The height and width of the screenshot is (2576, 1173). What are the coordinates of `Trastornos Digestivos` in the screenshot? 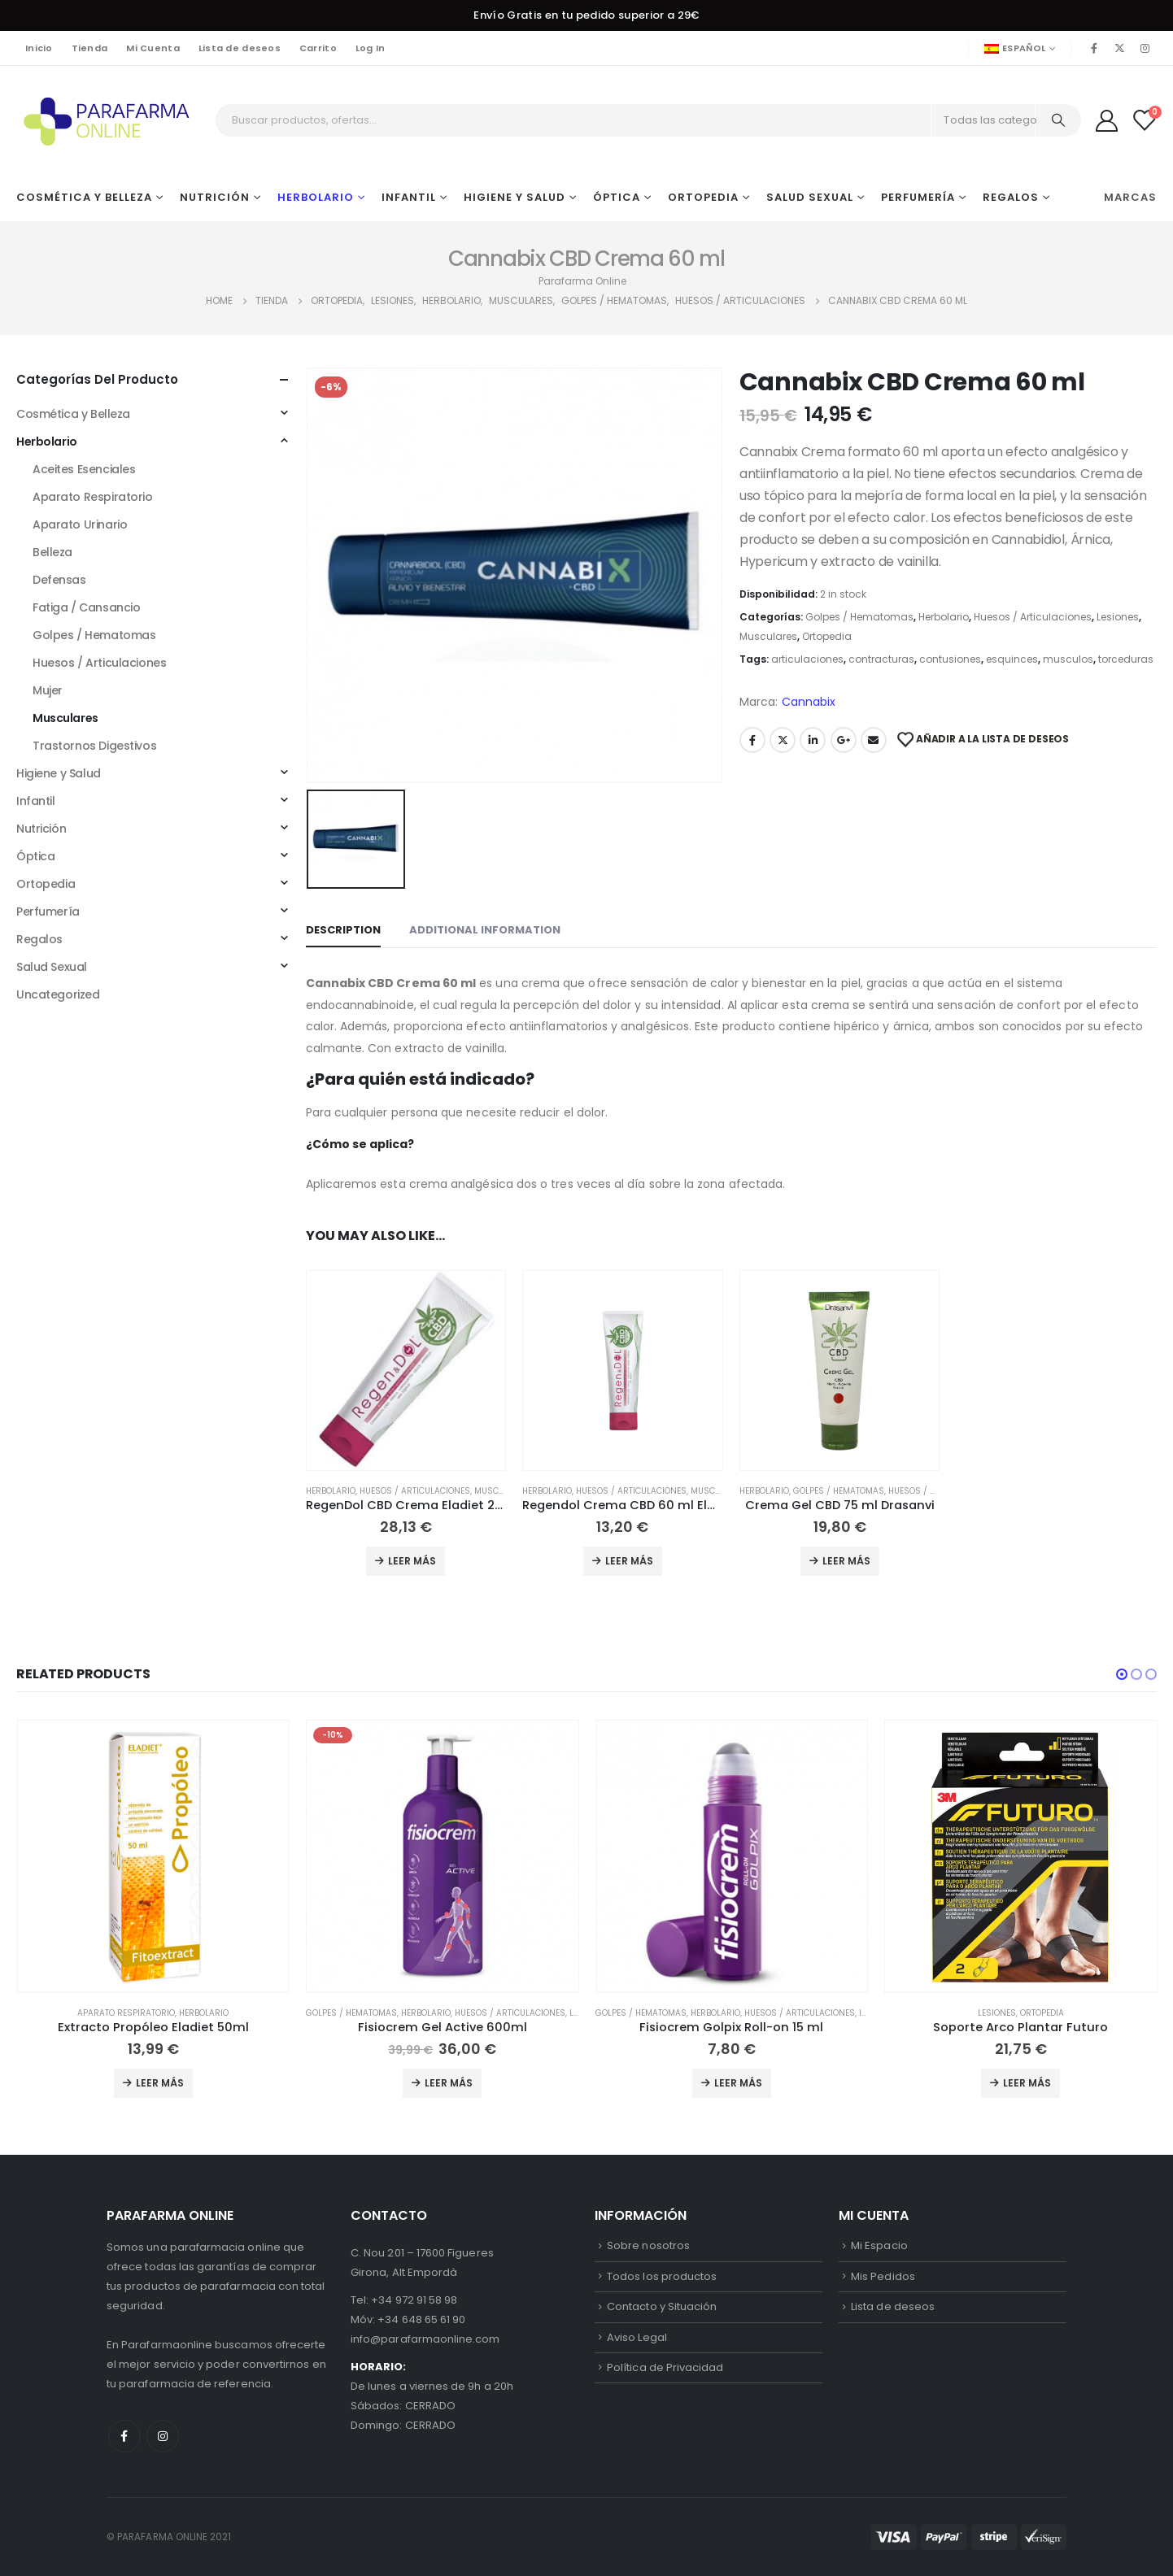 It's located at (94, 746).